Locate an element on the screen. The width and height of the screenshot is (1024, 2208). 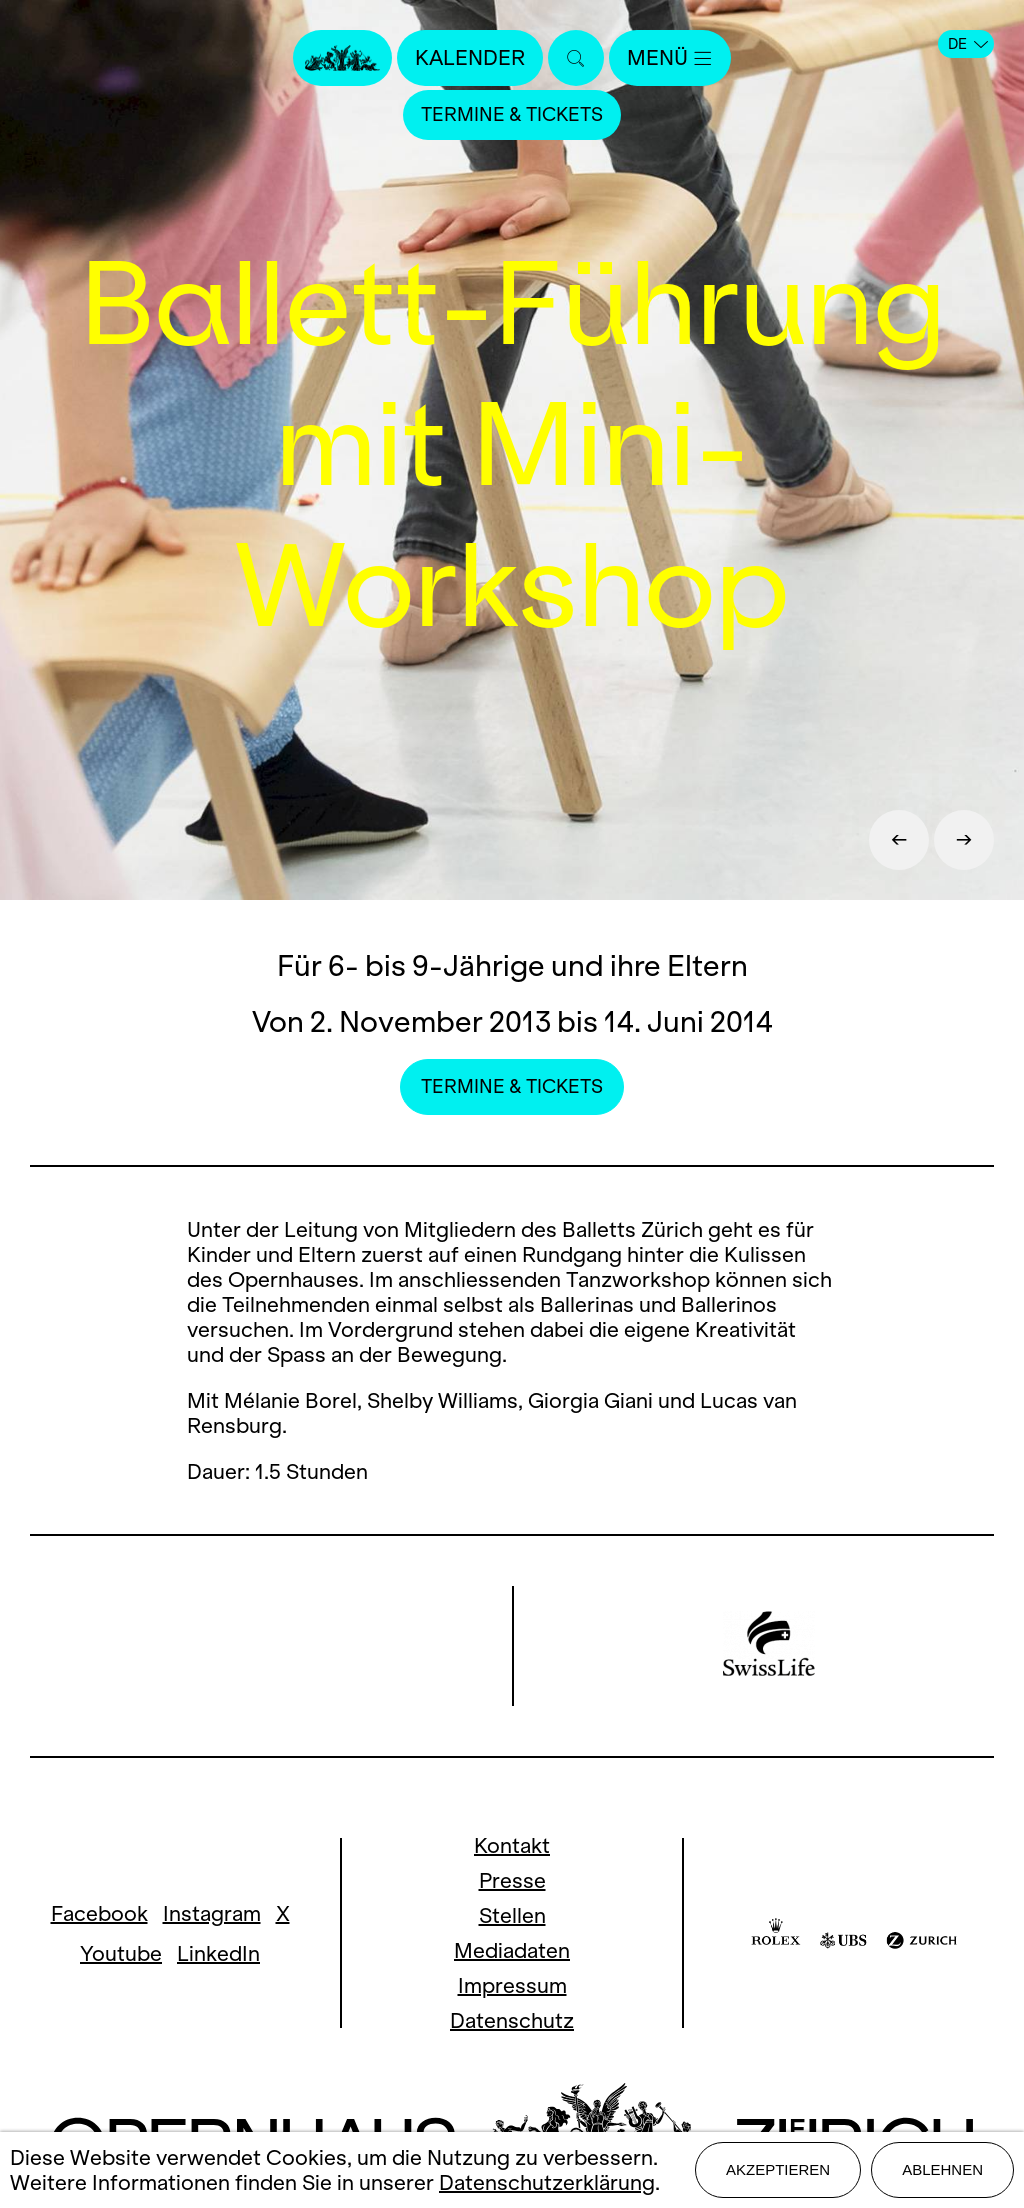
Datenschutz is located at coordinates (512, 2020).